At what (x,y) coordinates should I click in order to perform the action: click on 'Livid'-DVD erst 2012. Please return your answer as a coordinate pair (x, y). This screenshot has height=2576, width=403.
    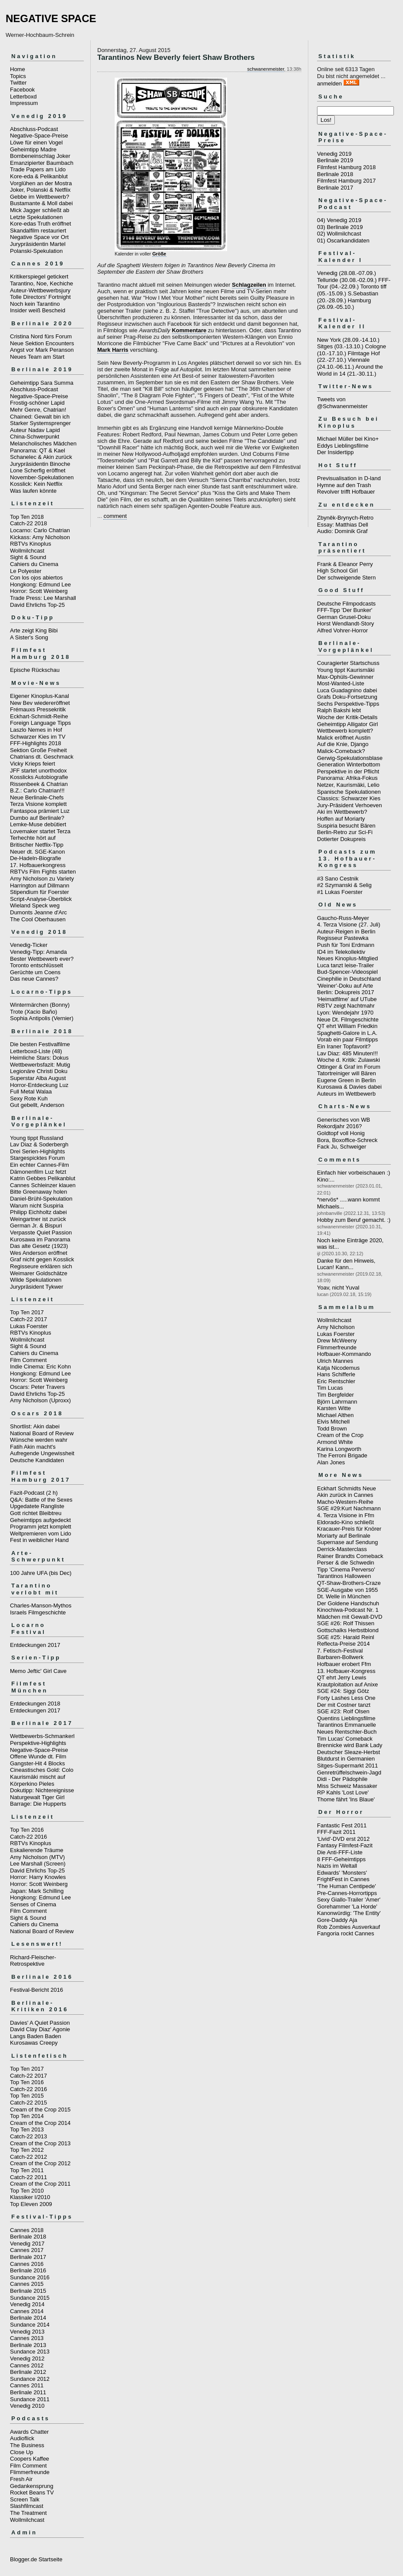
    Looking at the image, I should click on (343, 1839).